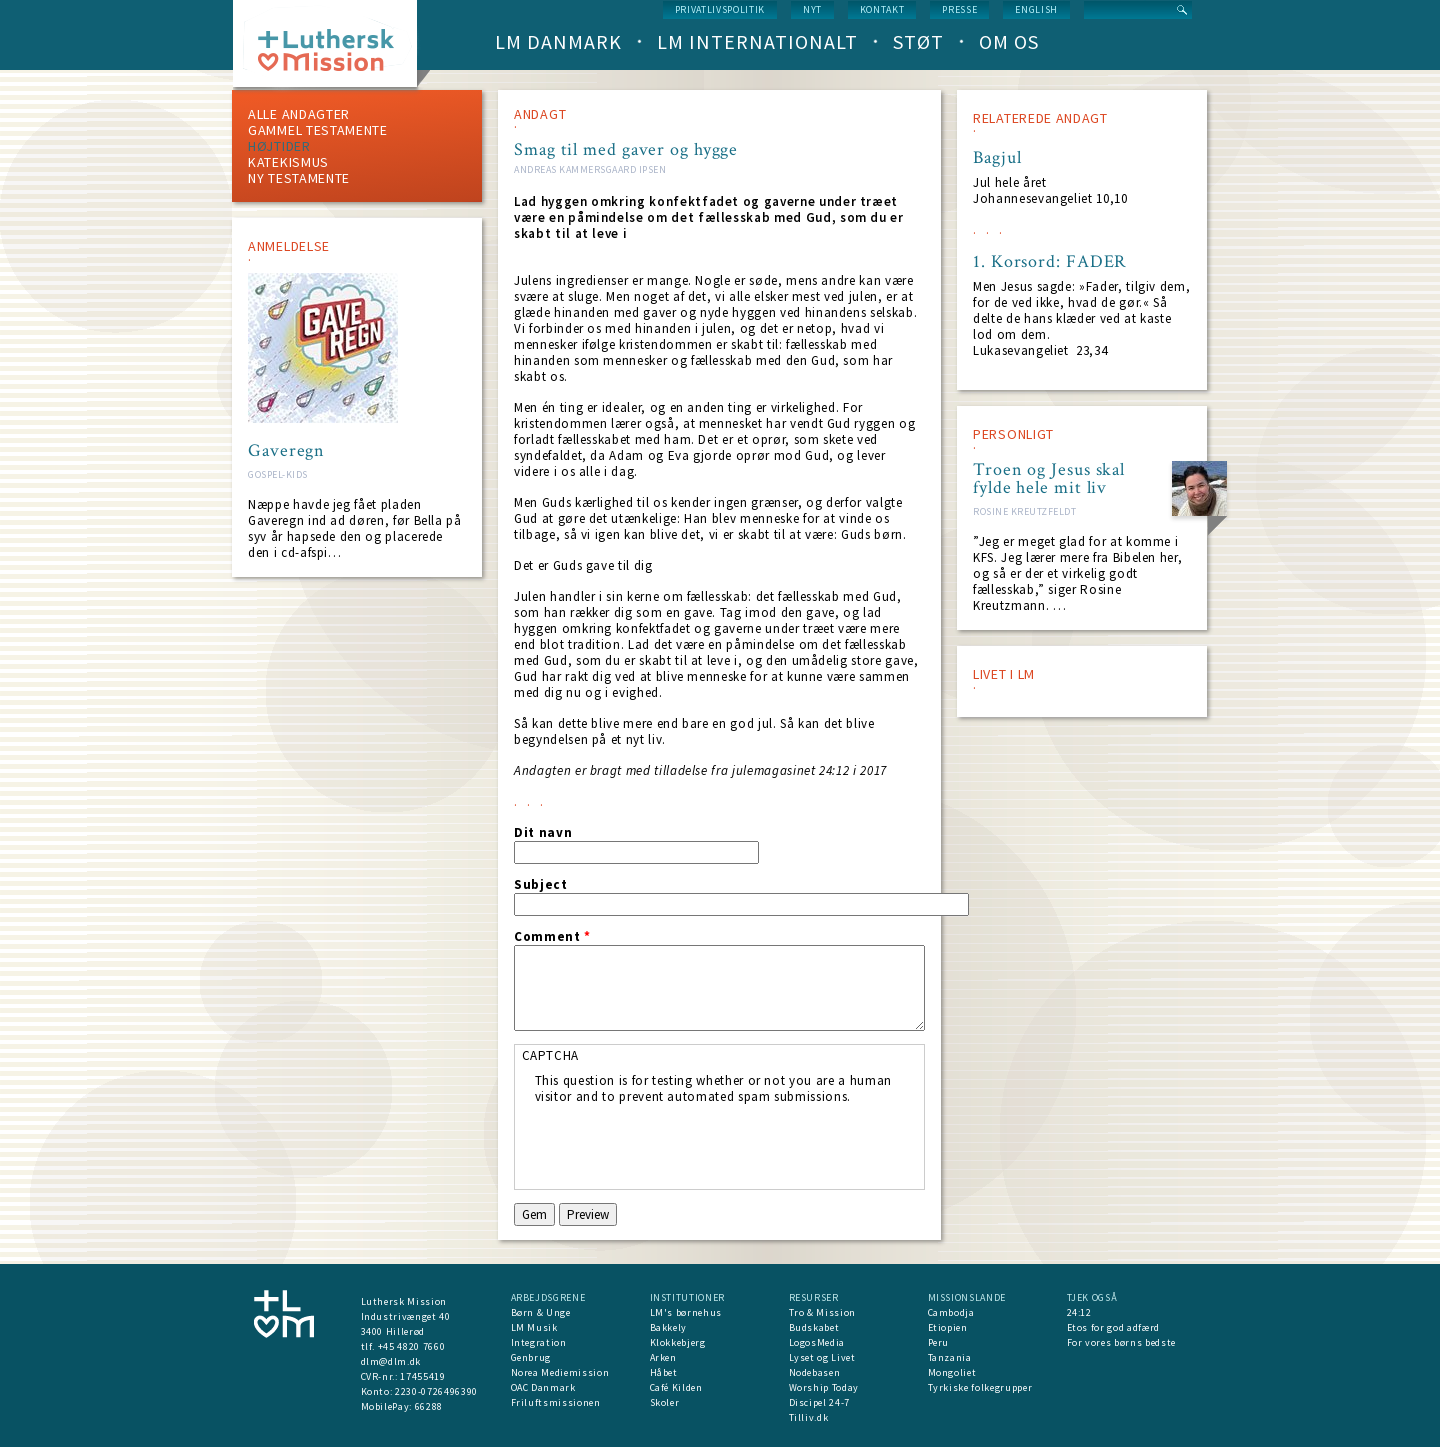 This screenshot has width=1440, height=1447. I want to click on Presse, so click(959, 9).